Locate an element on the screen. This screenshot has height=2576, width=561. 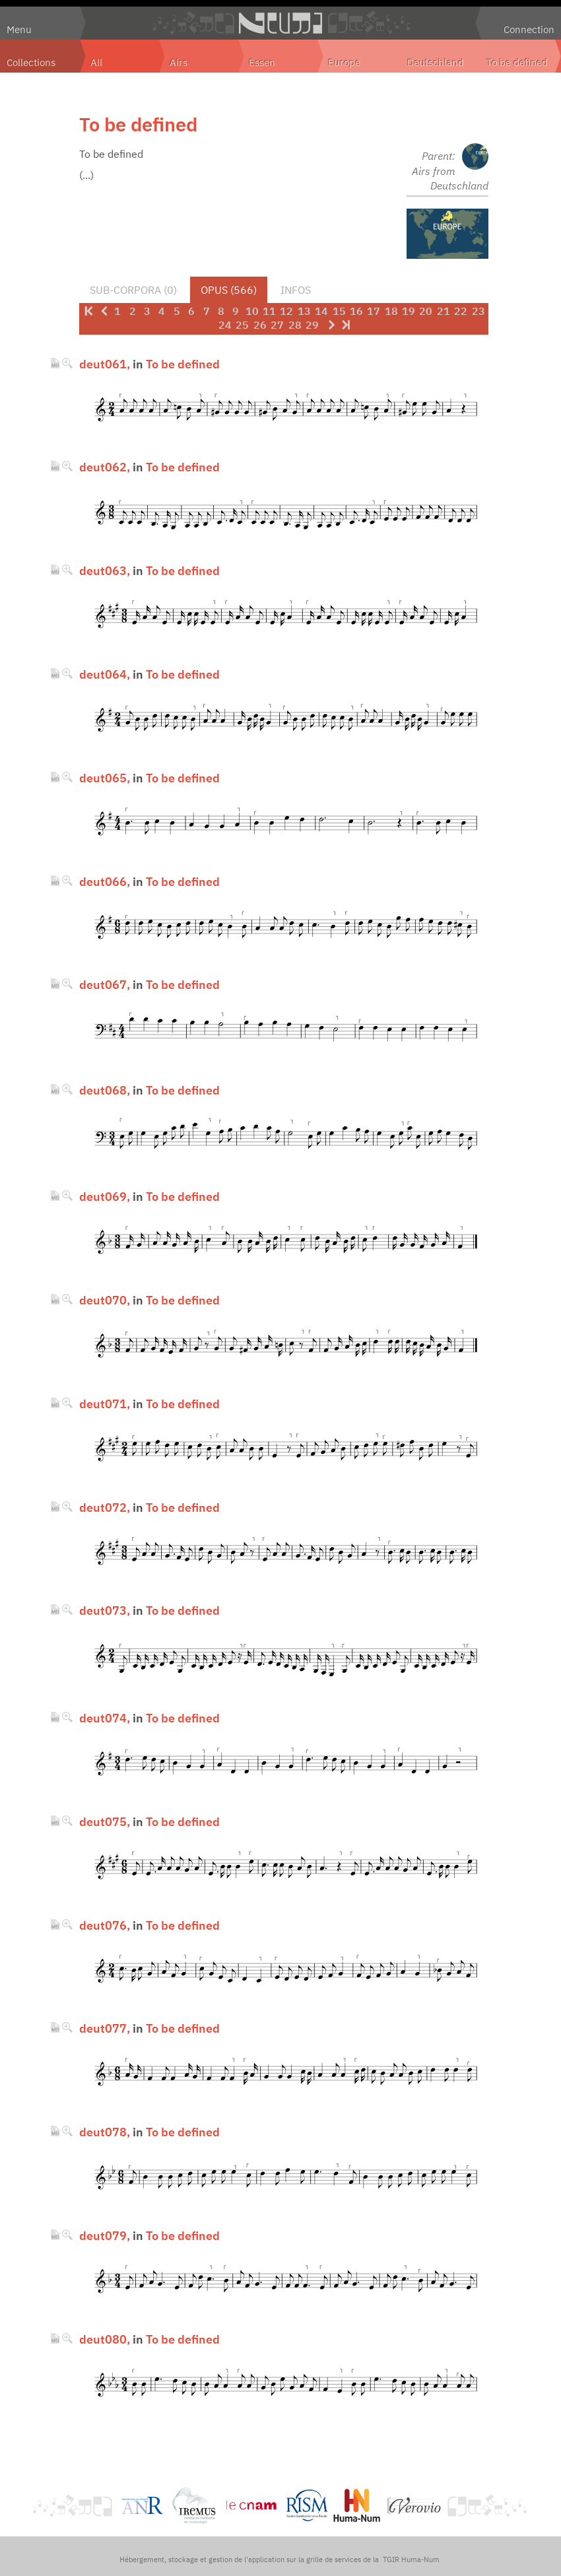
deut076, is located at coordinates (104, 1925).